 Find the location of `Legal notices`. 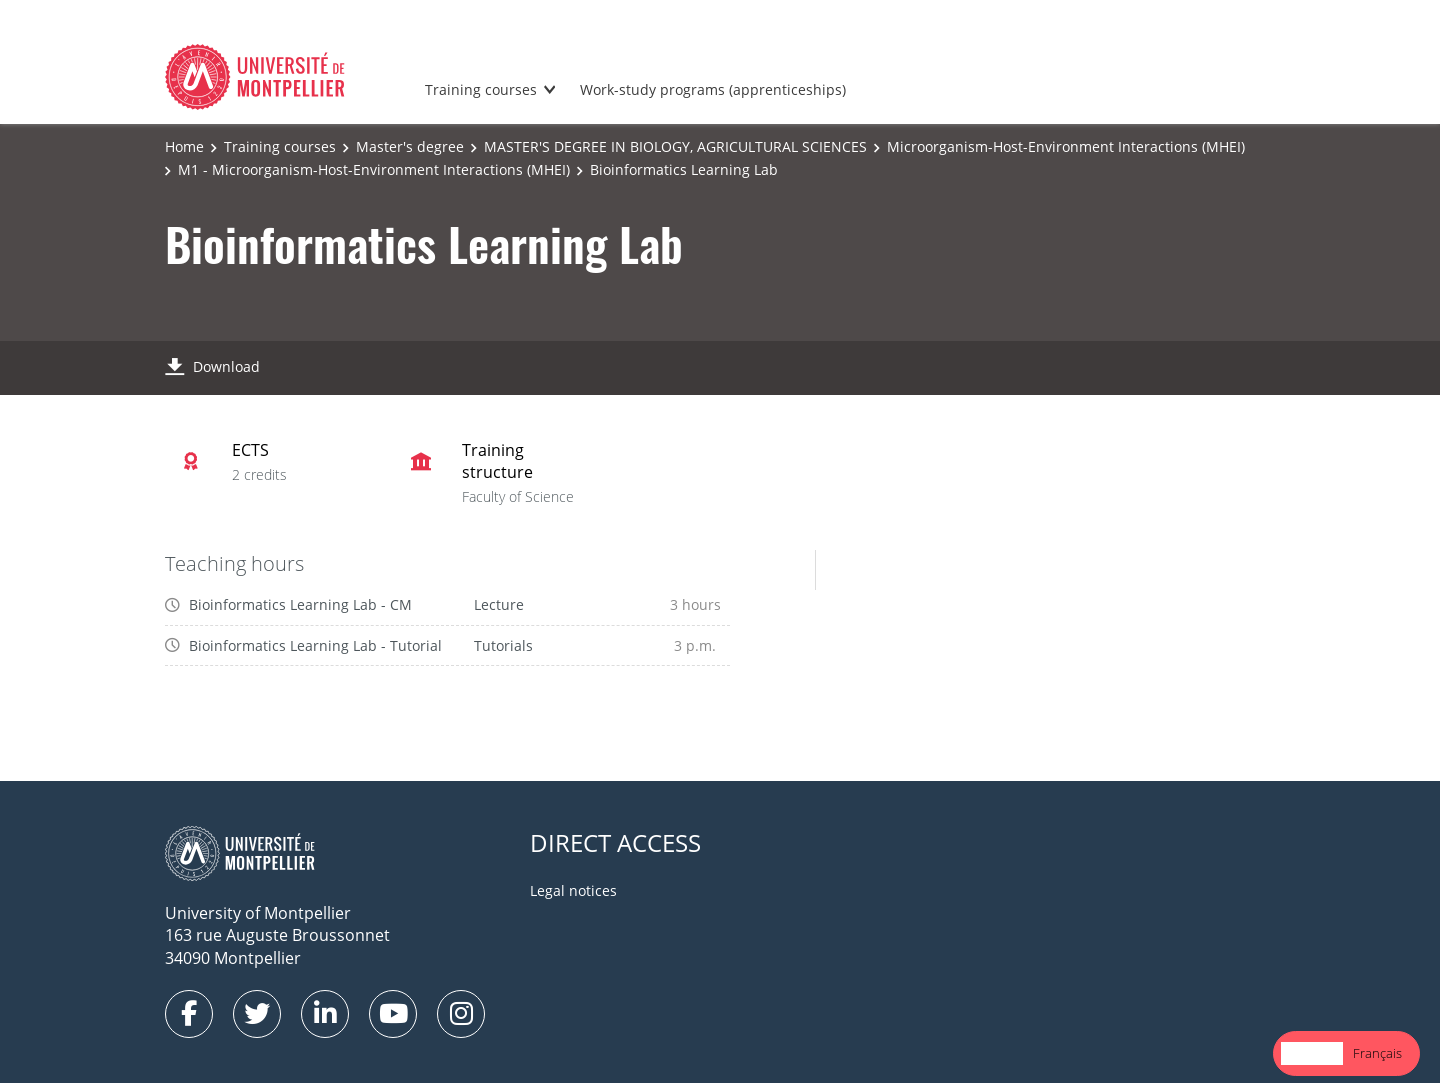

Legal notices is located at coordinates (573, 890).